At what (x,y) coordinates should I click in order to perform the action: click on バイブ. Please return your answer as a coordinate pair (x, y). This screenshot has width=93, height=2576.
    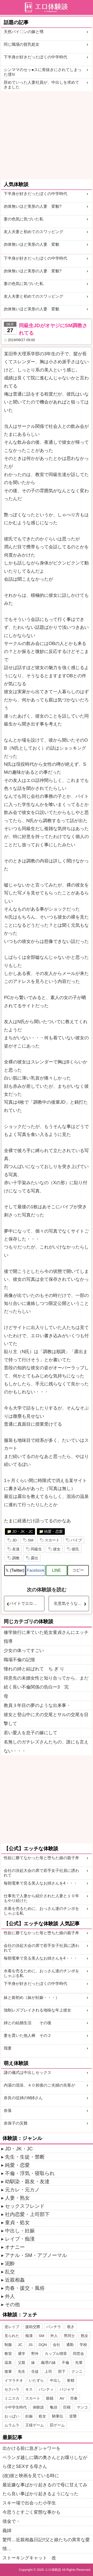
    Looking at the image, I should click on (76, 1540).